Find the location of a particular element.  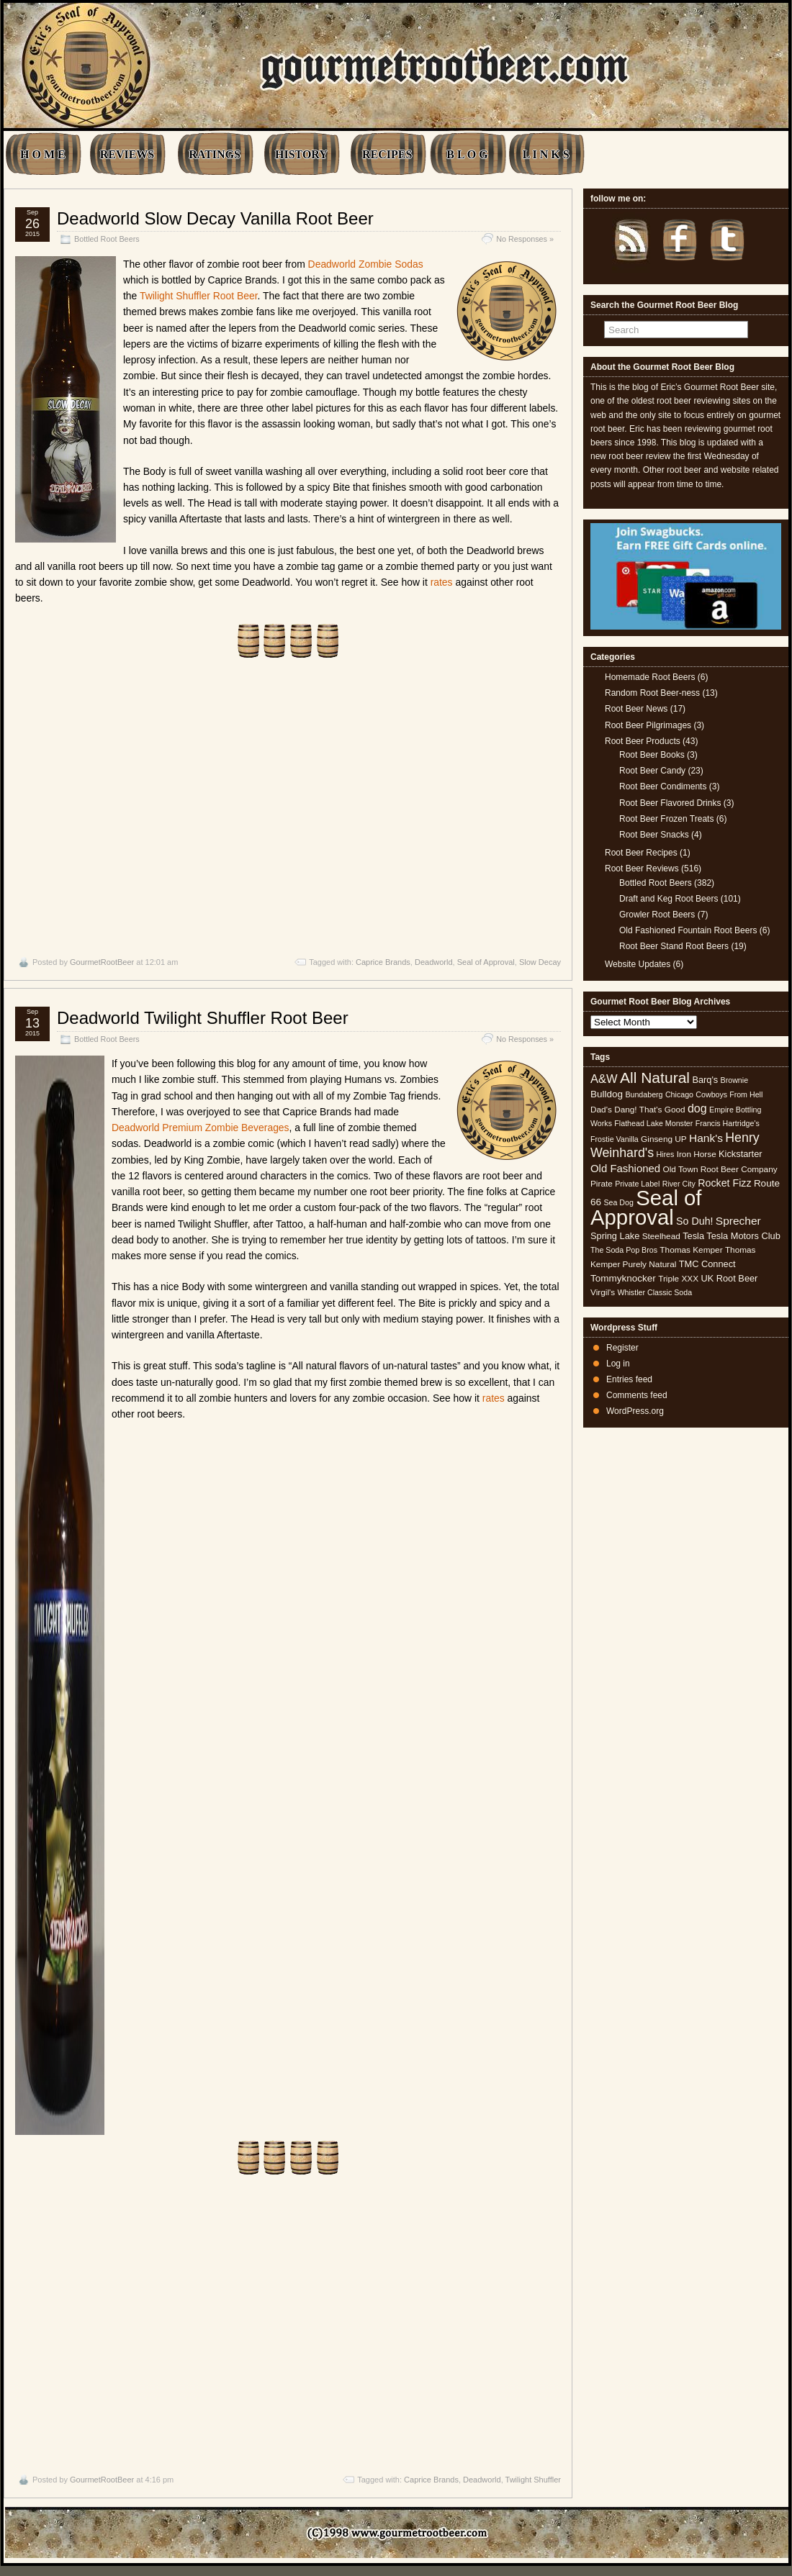

Slow Decay is located at coordinates (540, 962).